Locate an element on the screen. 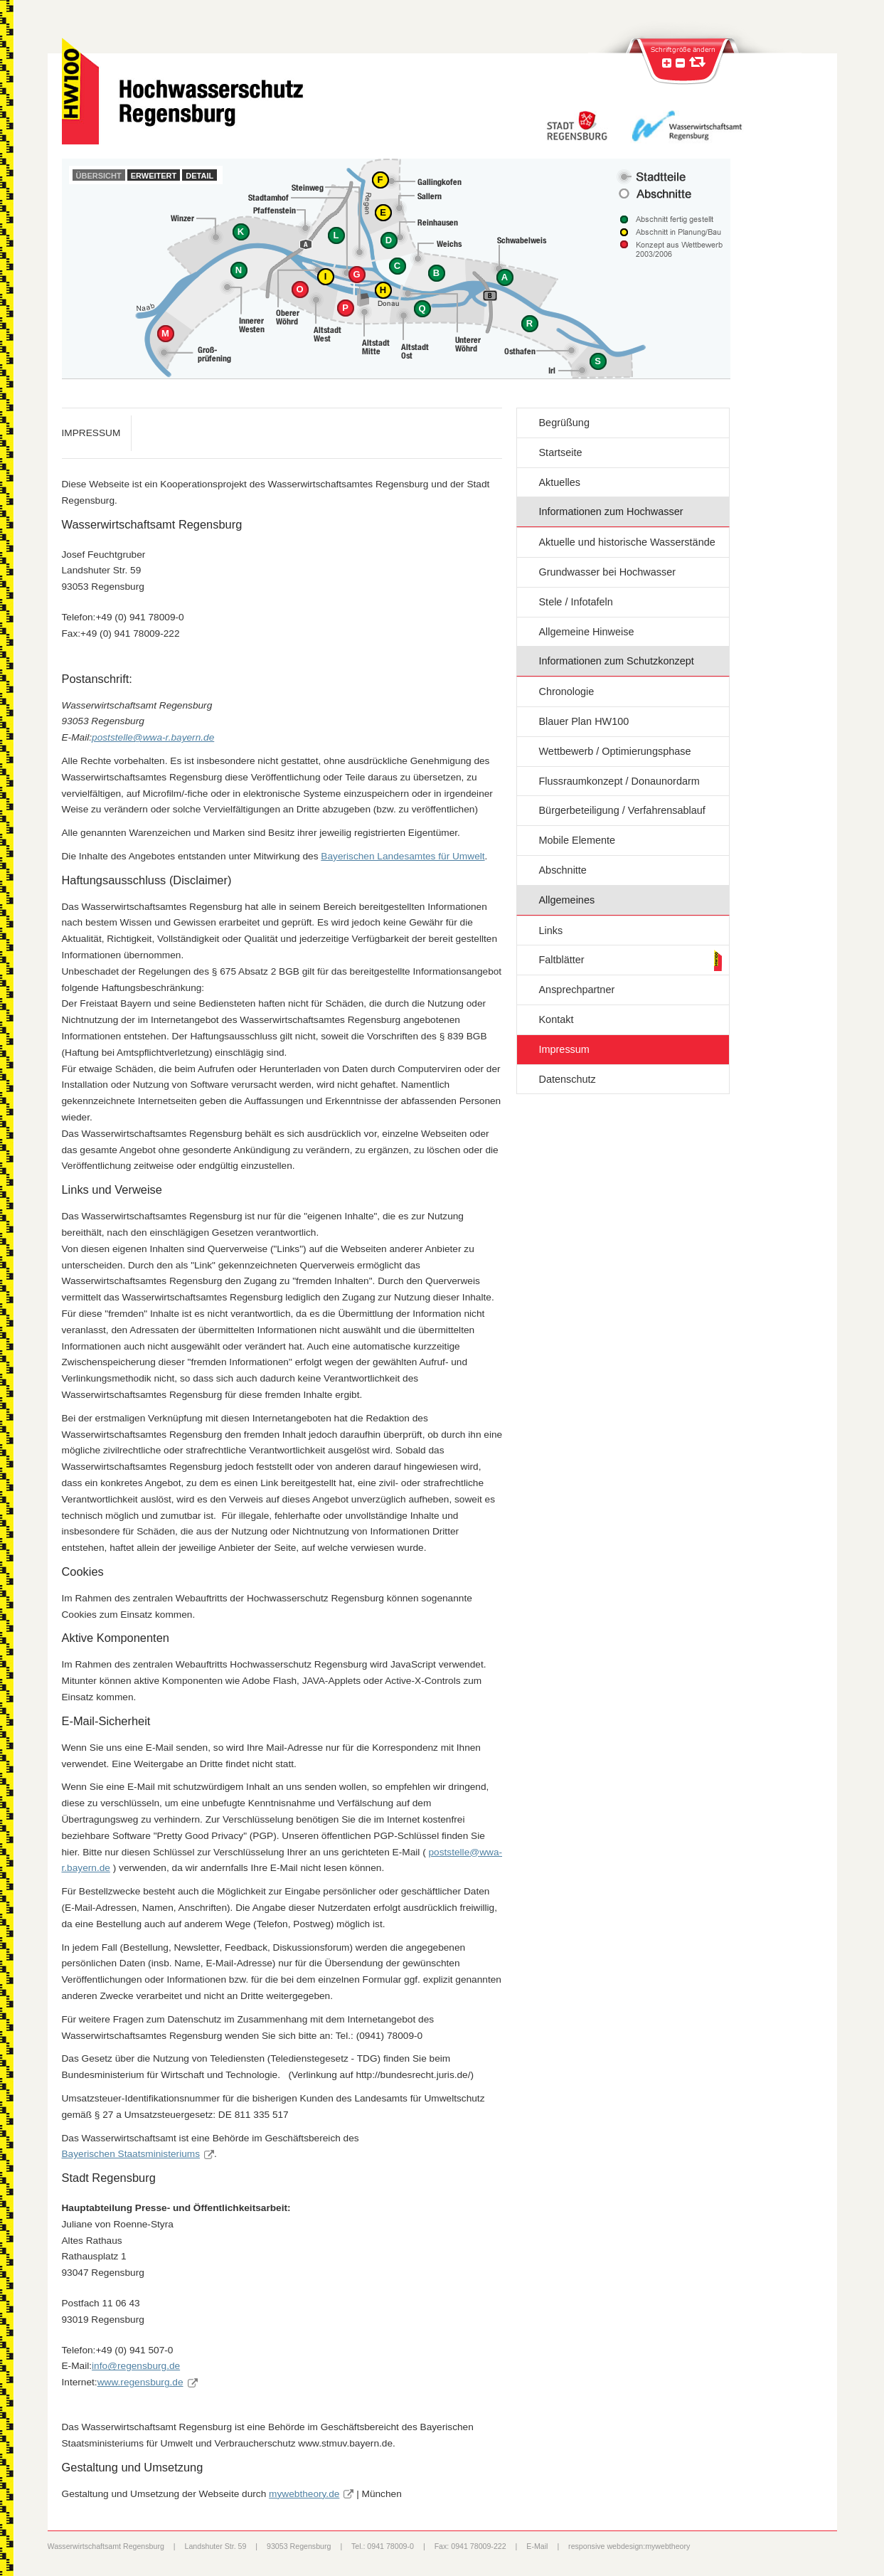 The image size is (884, 2576). mywebtheory.de is located at coordinates (304, 2493).